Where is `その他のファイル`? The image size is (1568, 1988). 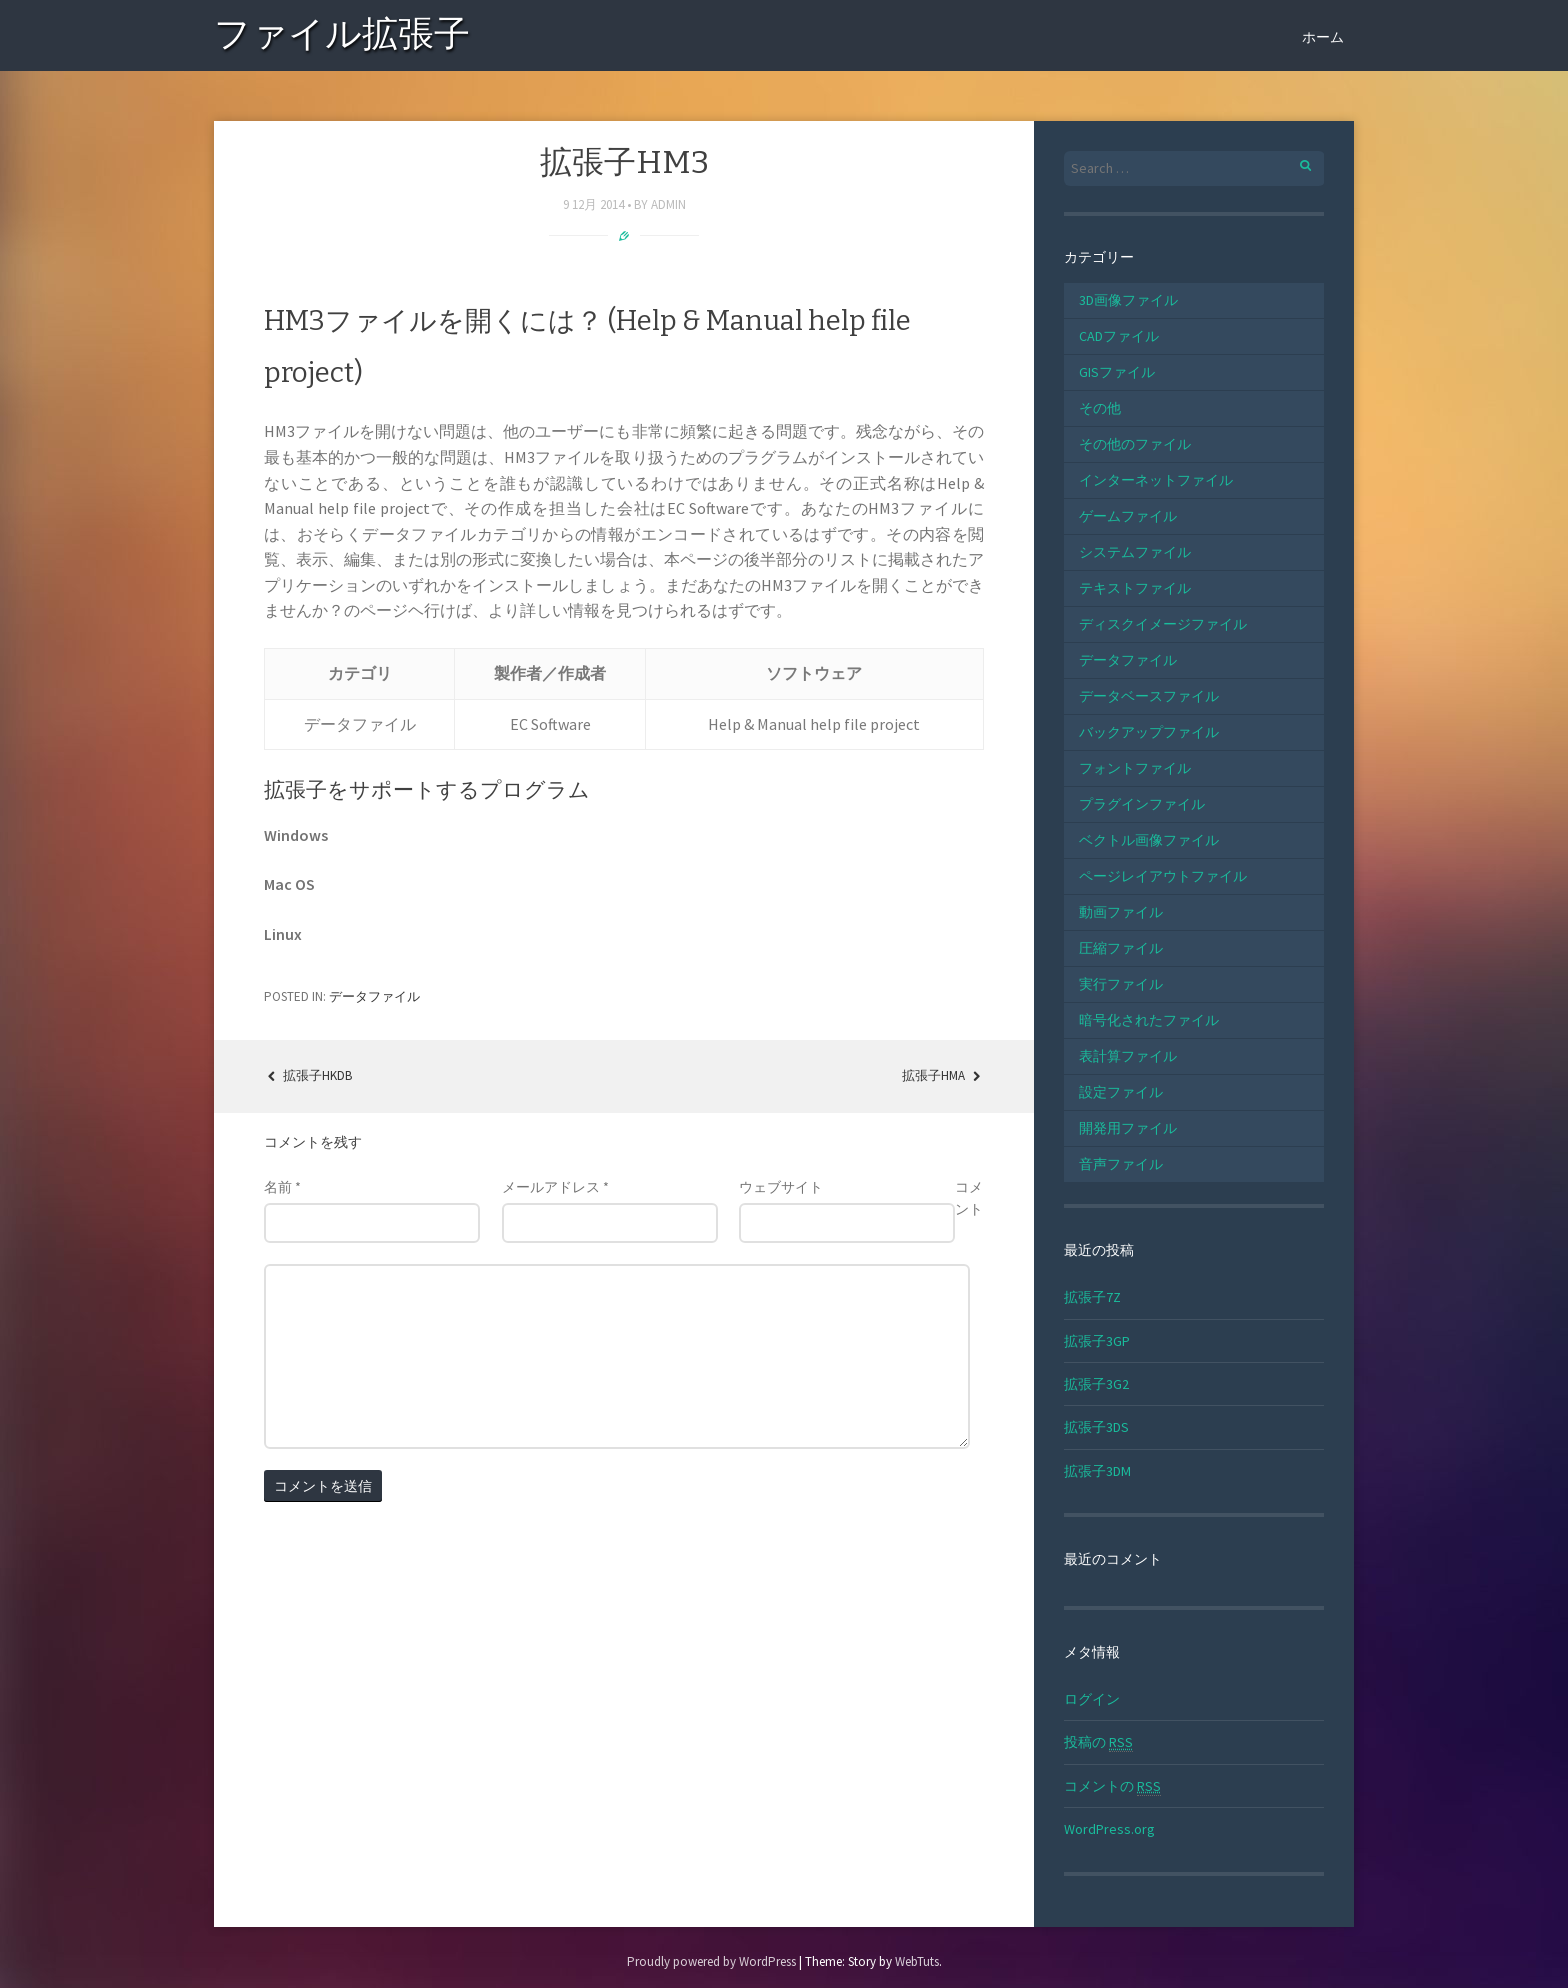
その他のファイル is located at coordinates (1135, 444).